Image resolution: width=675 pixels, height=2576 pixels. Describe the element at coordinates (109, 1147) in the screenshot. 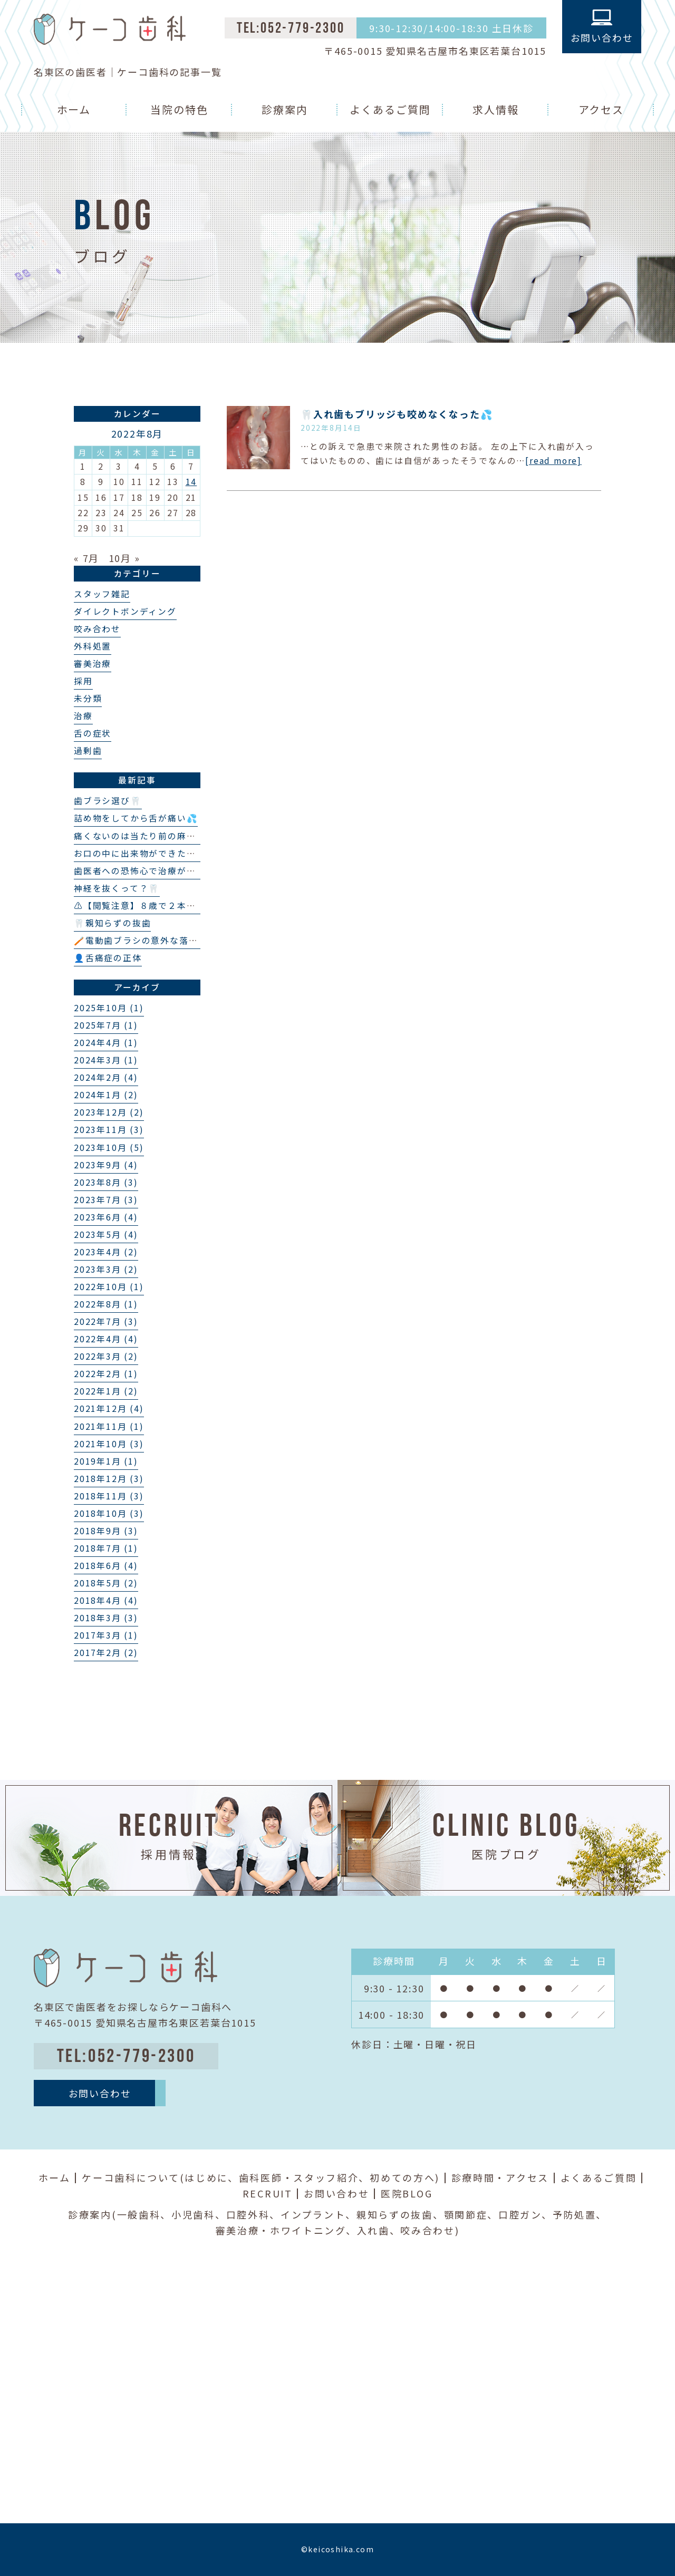

I see `2023年10月 (5)` at that location.